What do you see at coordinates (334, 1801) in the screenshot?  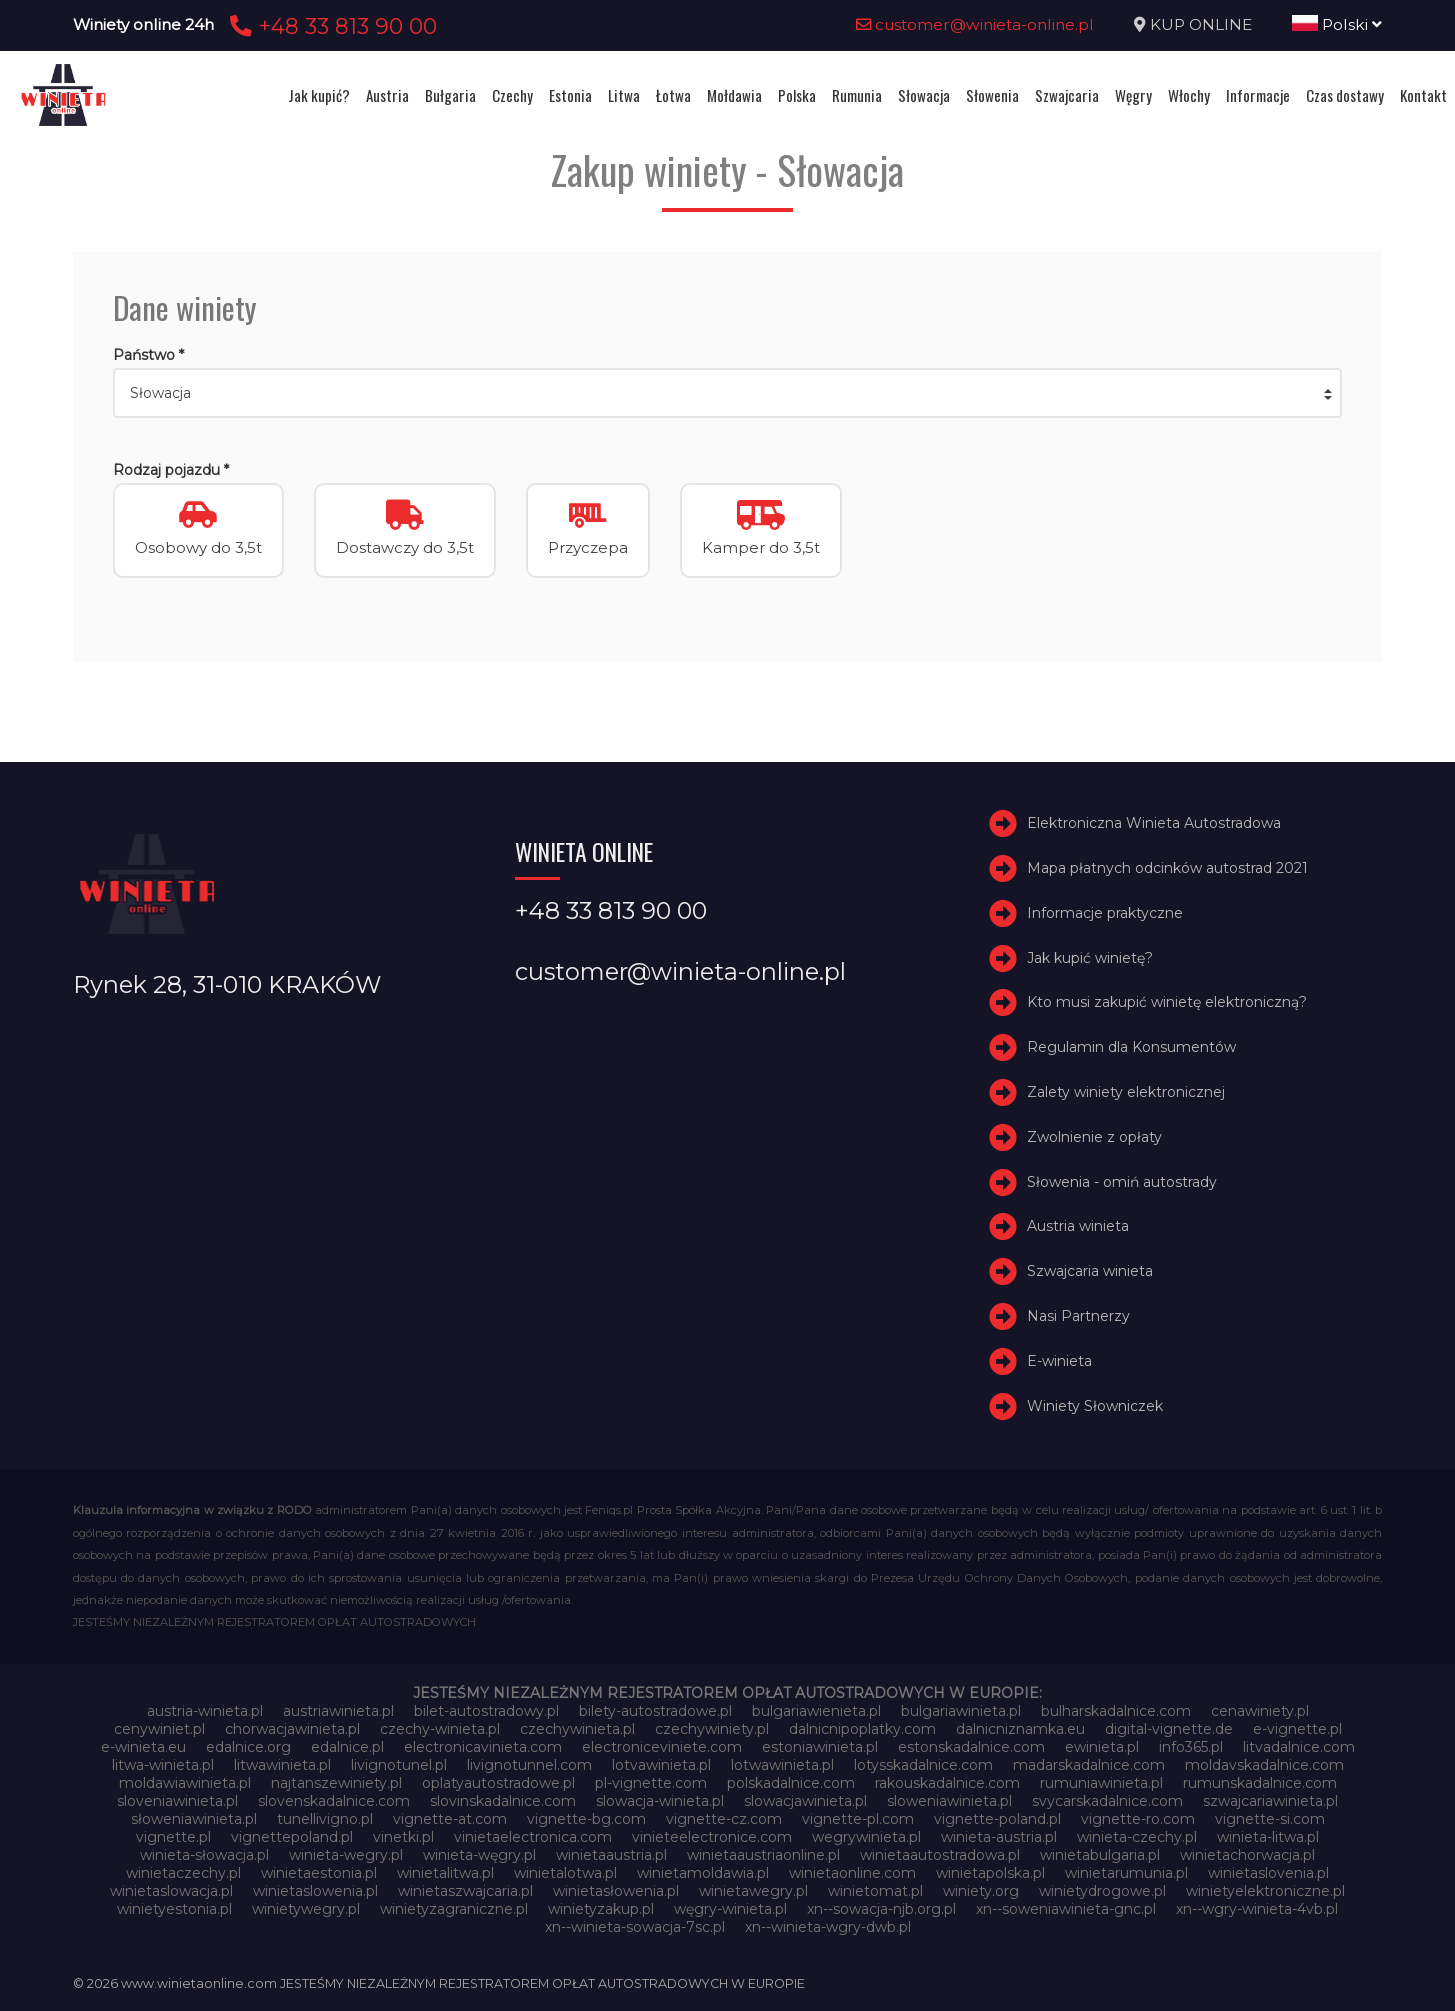 I see `slovenskadalnice.com` at bounding box center [334, 1801].